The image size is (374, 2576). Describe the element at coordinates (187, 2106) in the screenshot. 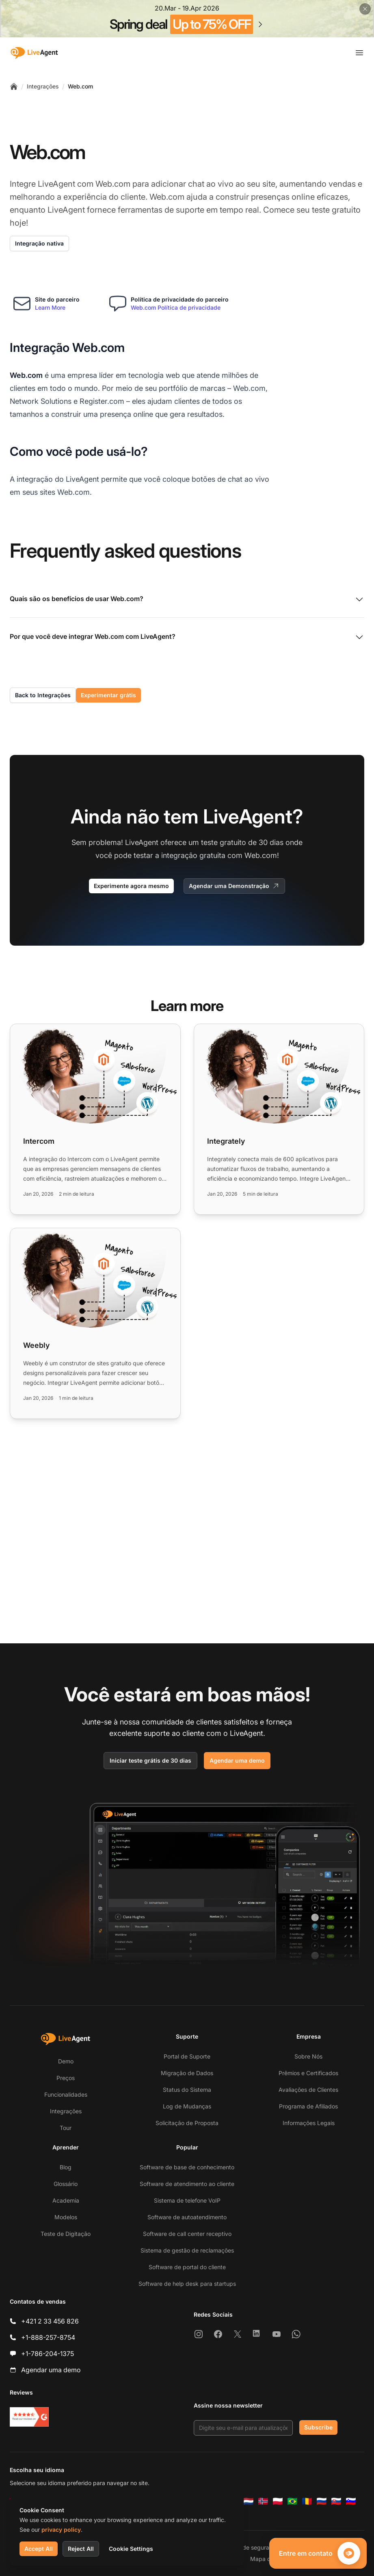

I see `Log de Mudanças` at that location.